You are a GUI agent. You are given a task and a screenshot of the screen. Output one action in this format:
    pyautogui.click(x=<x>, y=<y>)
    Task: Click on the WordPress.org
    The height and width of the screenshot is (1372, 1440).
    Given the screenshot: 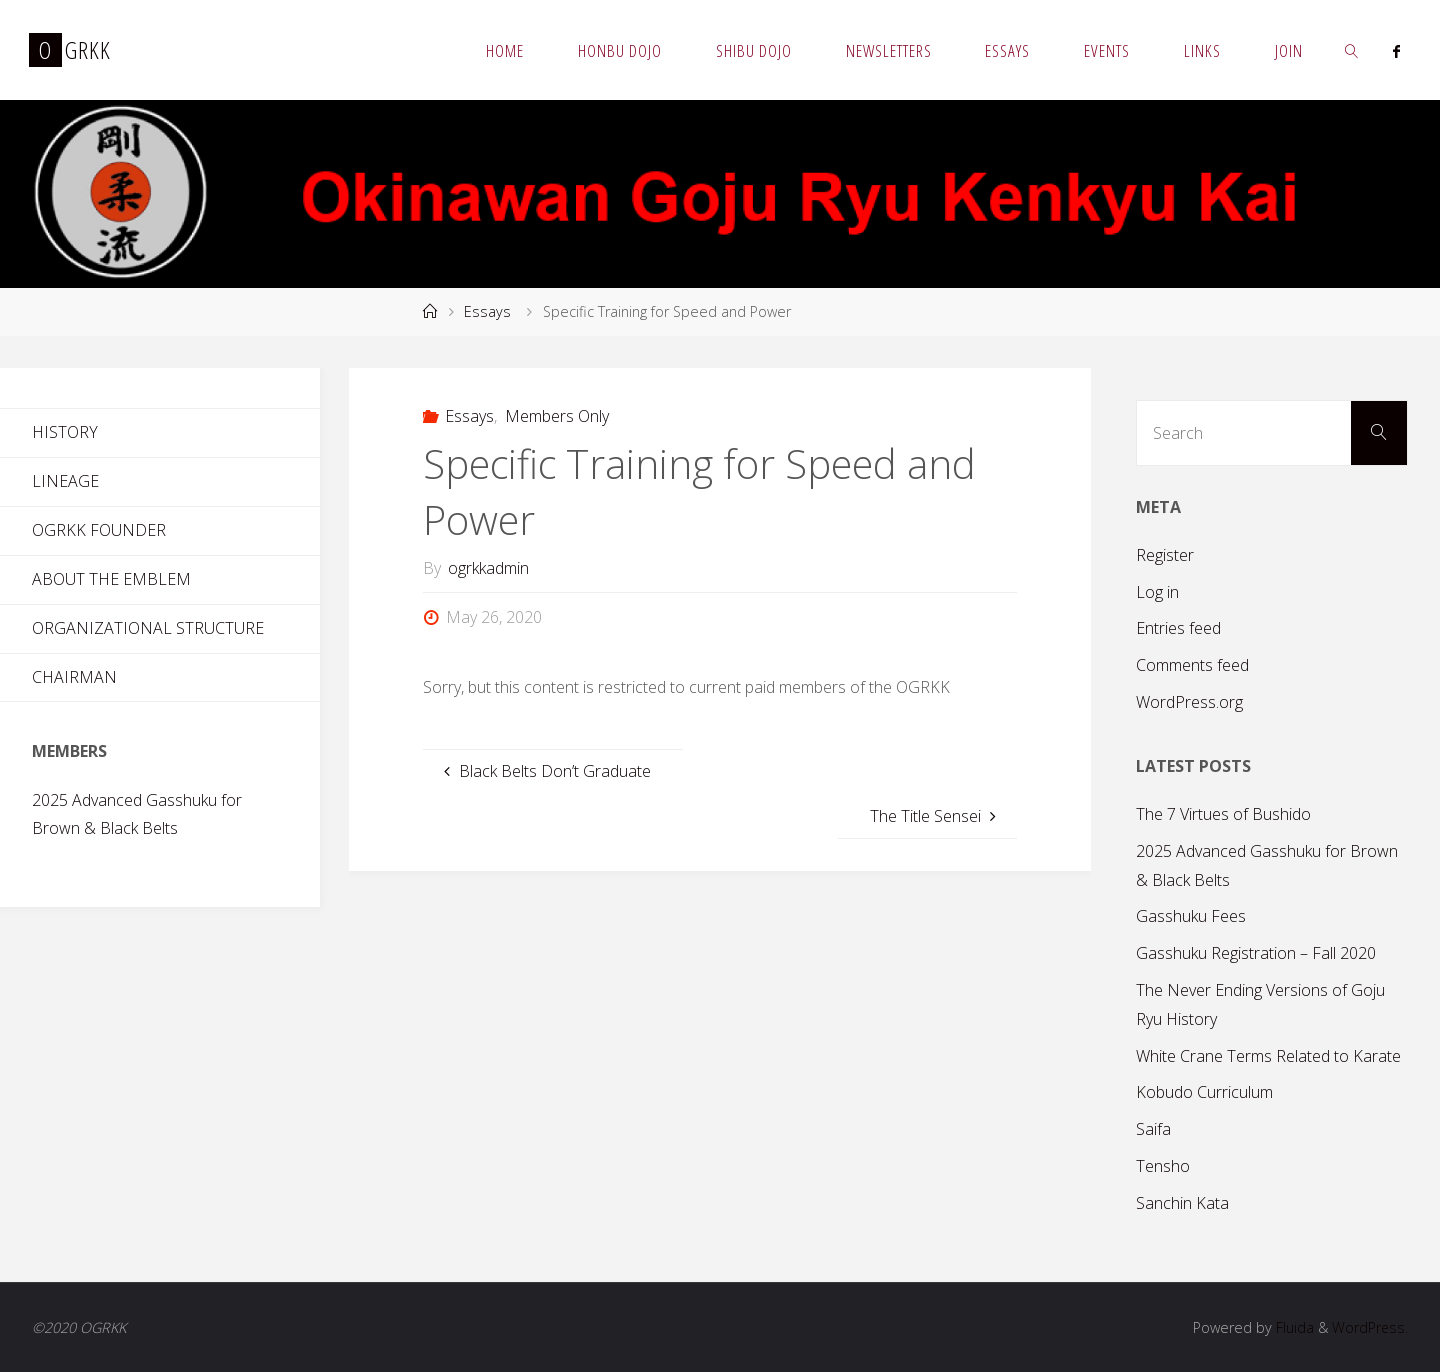 What is the action you would take?
    pyautogui.click(x=1189, y=702)
    